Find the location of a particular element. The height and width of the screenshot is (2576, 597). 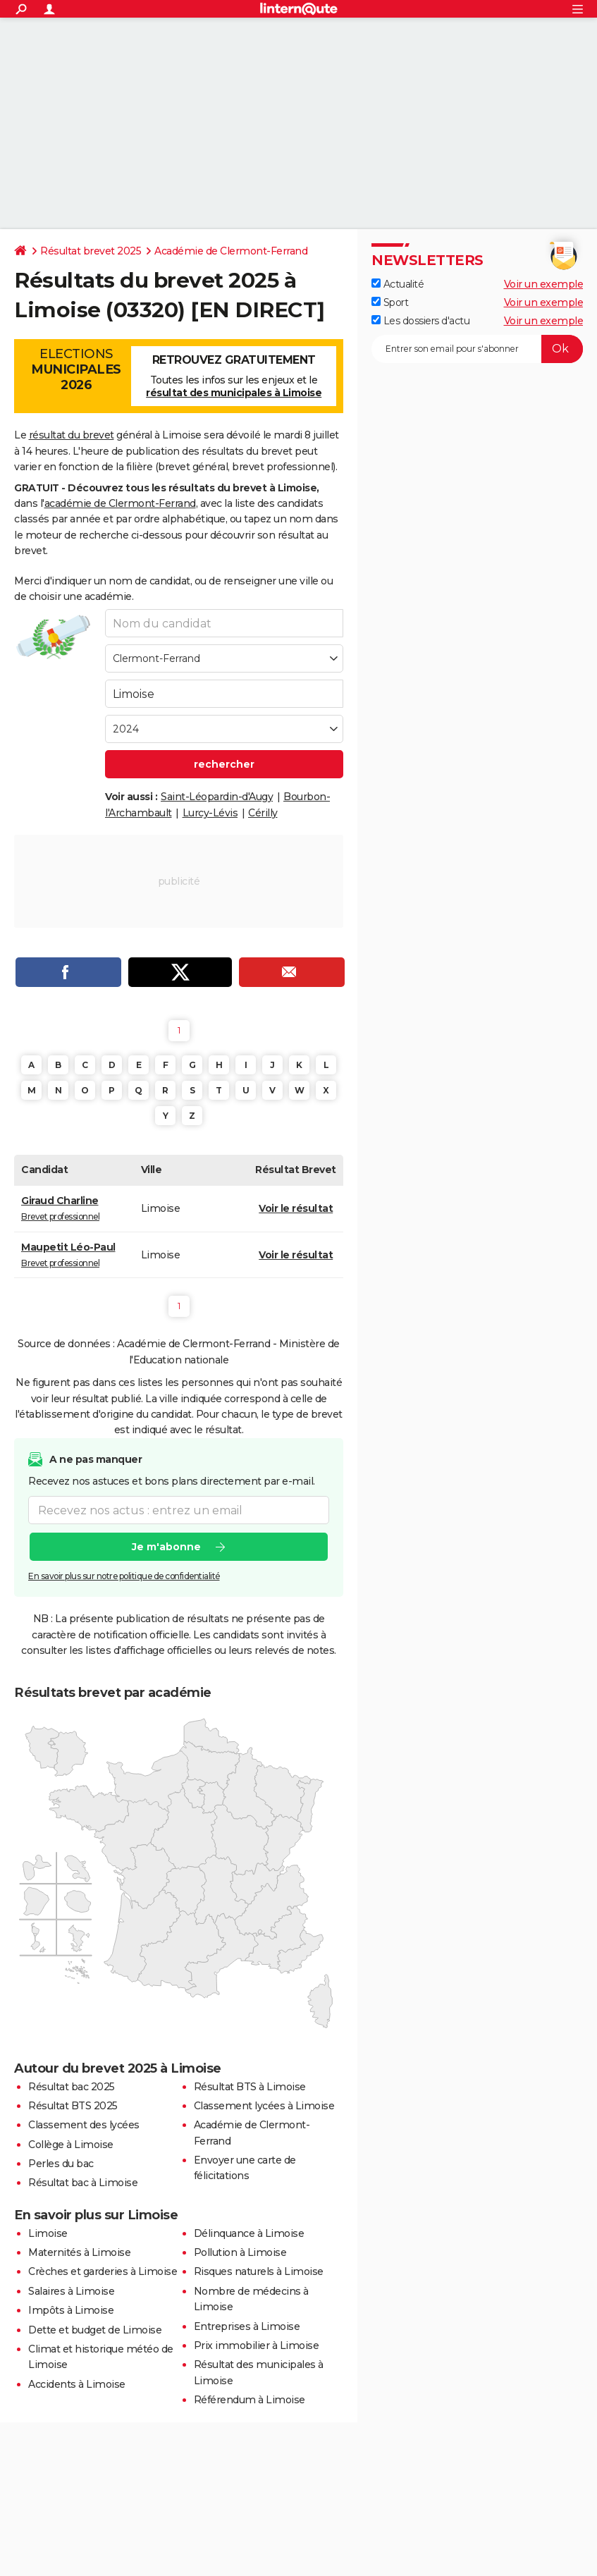

Résultat bac à Limoise is located at coordinates (82, 2182).